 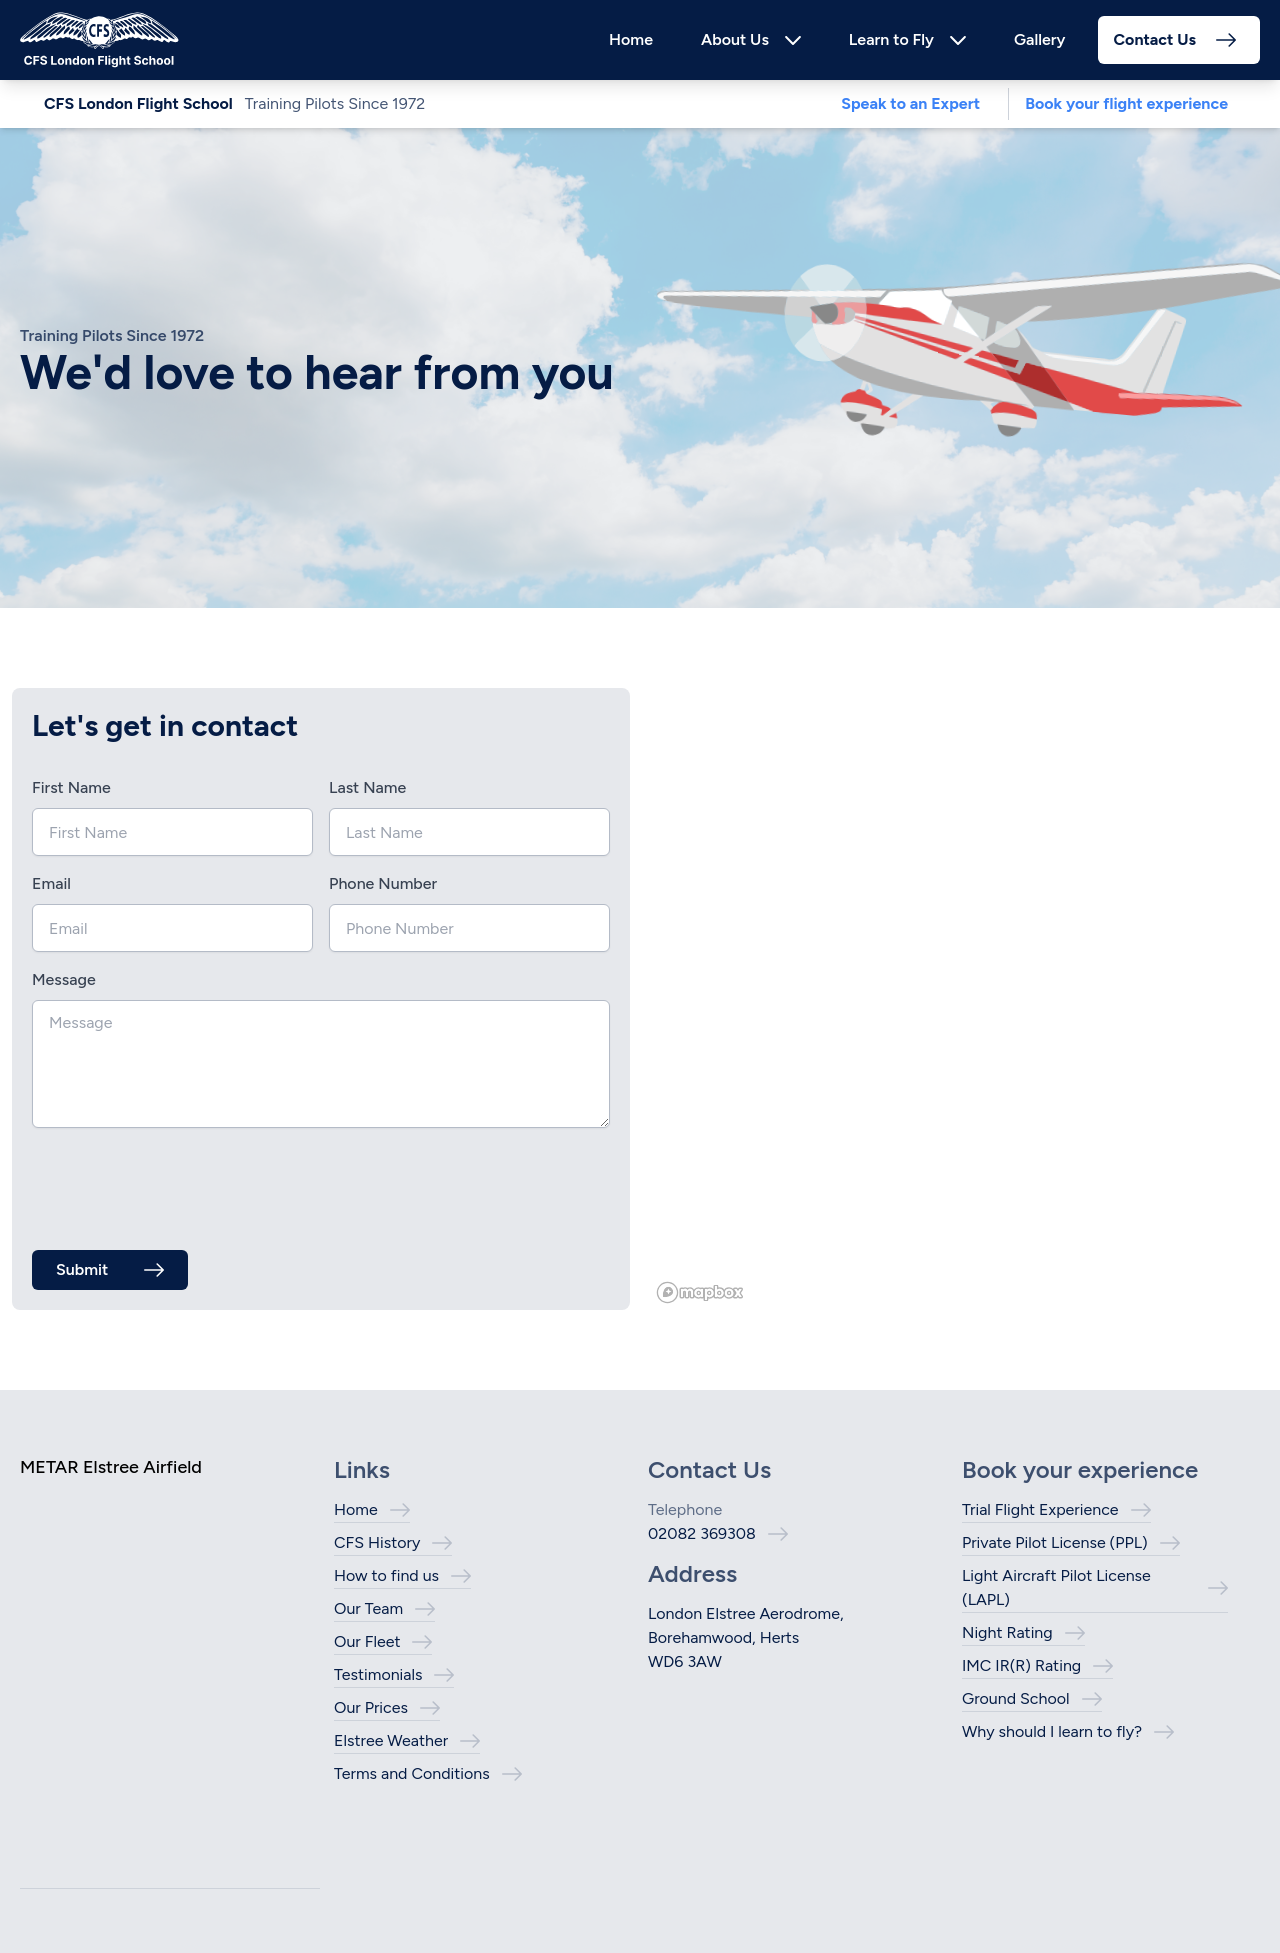 What do you see at coordinates (1007, 1632) in the screenshot?
I see `Night Rating` at bounding box center [1007, 1632].